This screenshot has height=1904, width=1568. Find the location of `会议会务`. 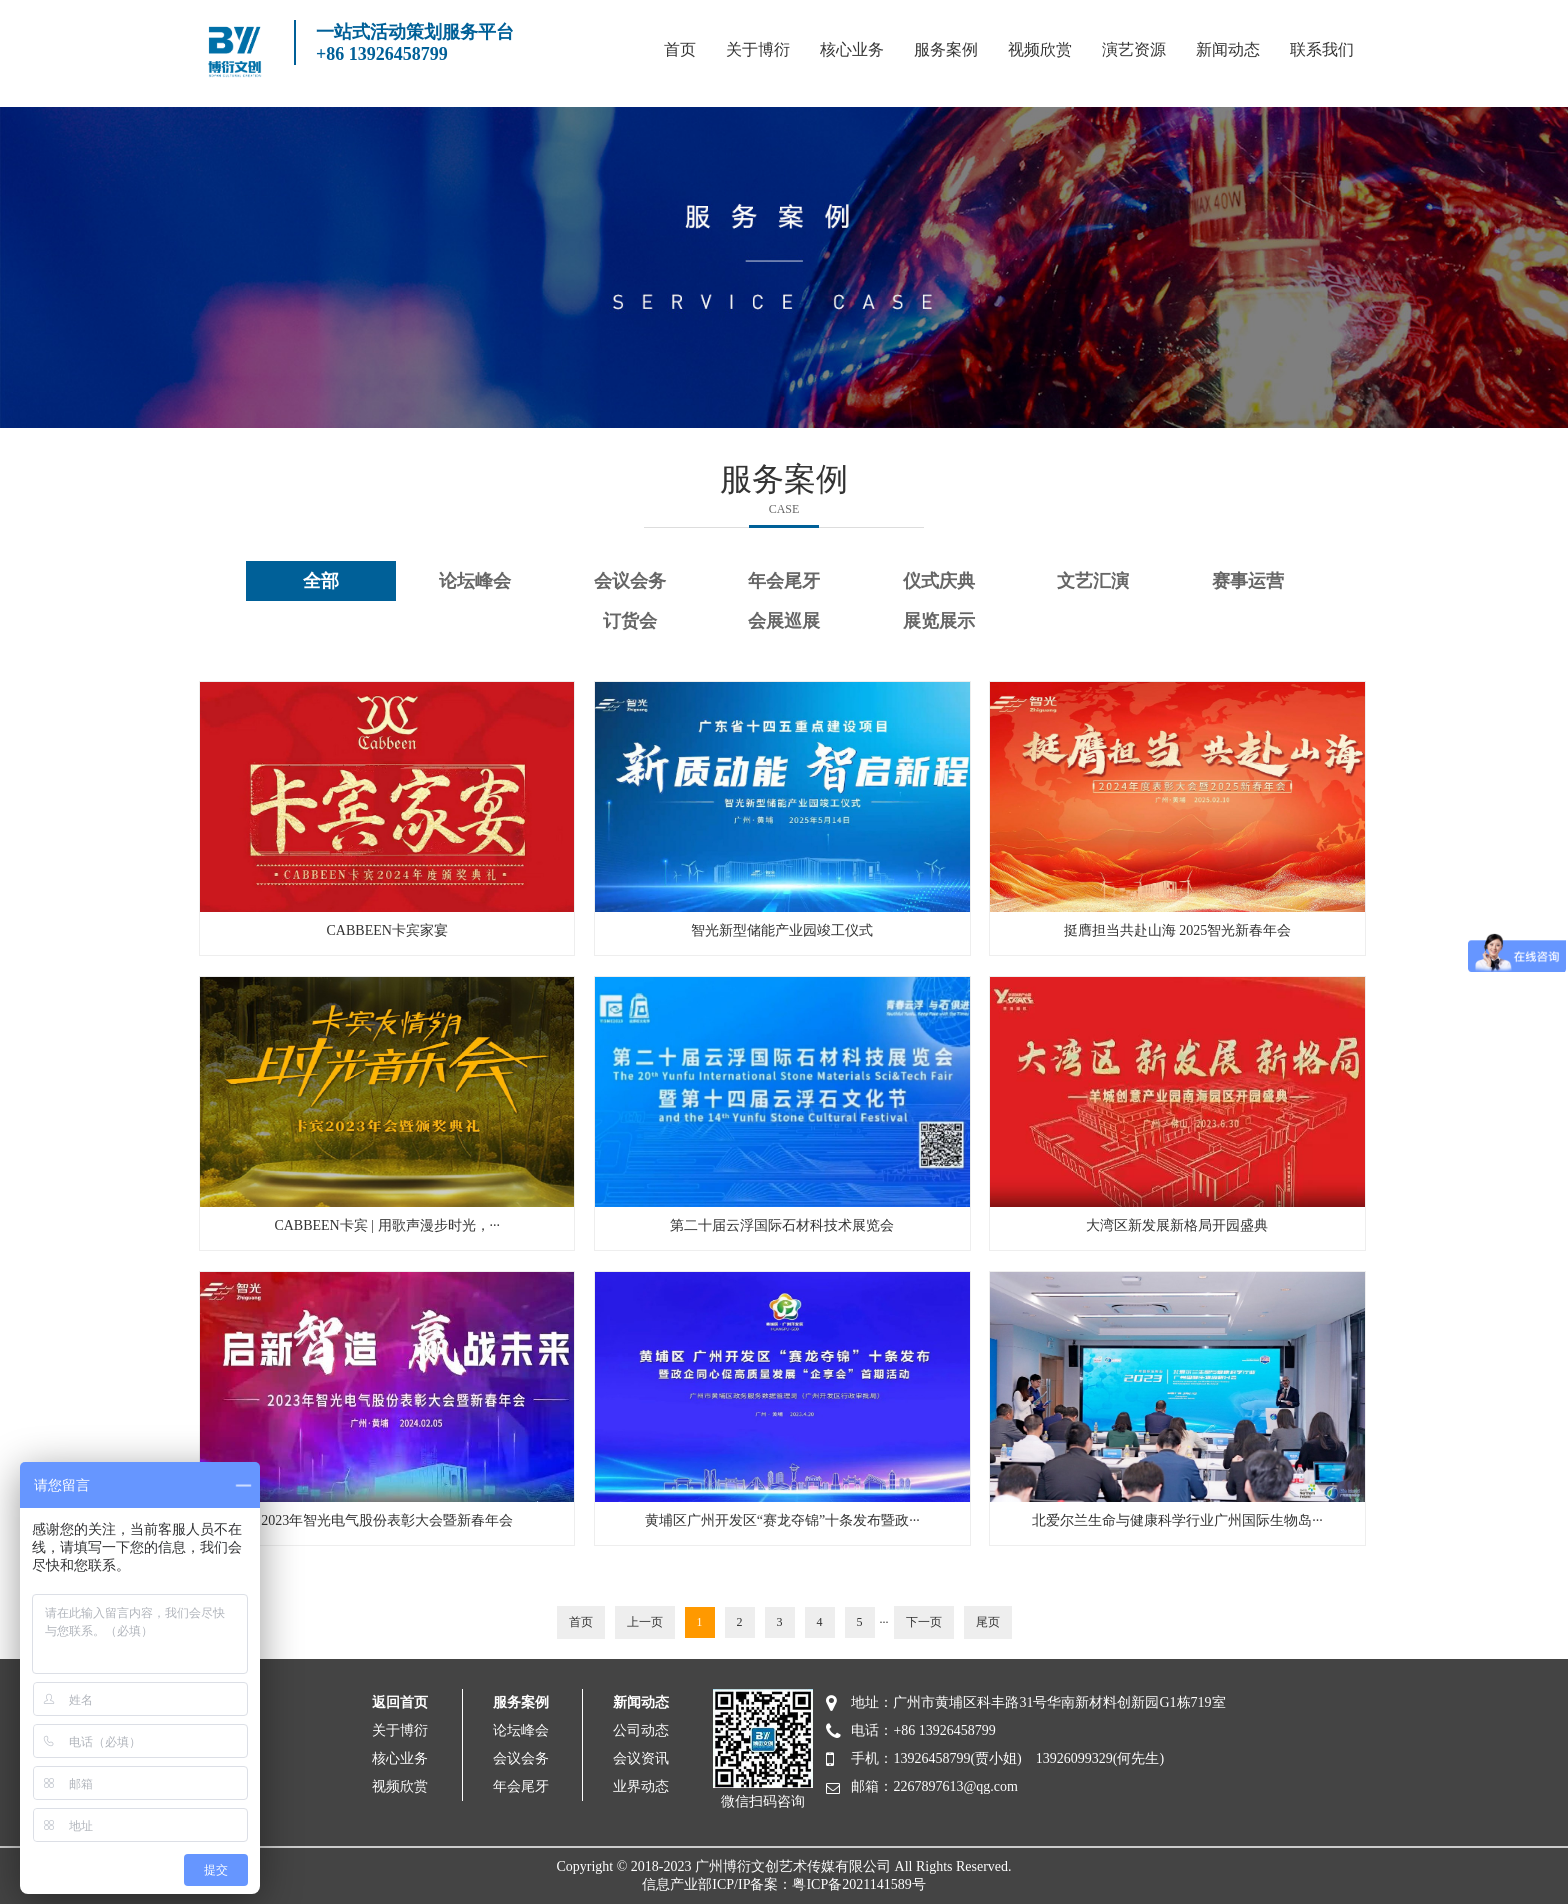

会议会务 is located at coordinates (630, 581).